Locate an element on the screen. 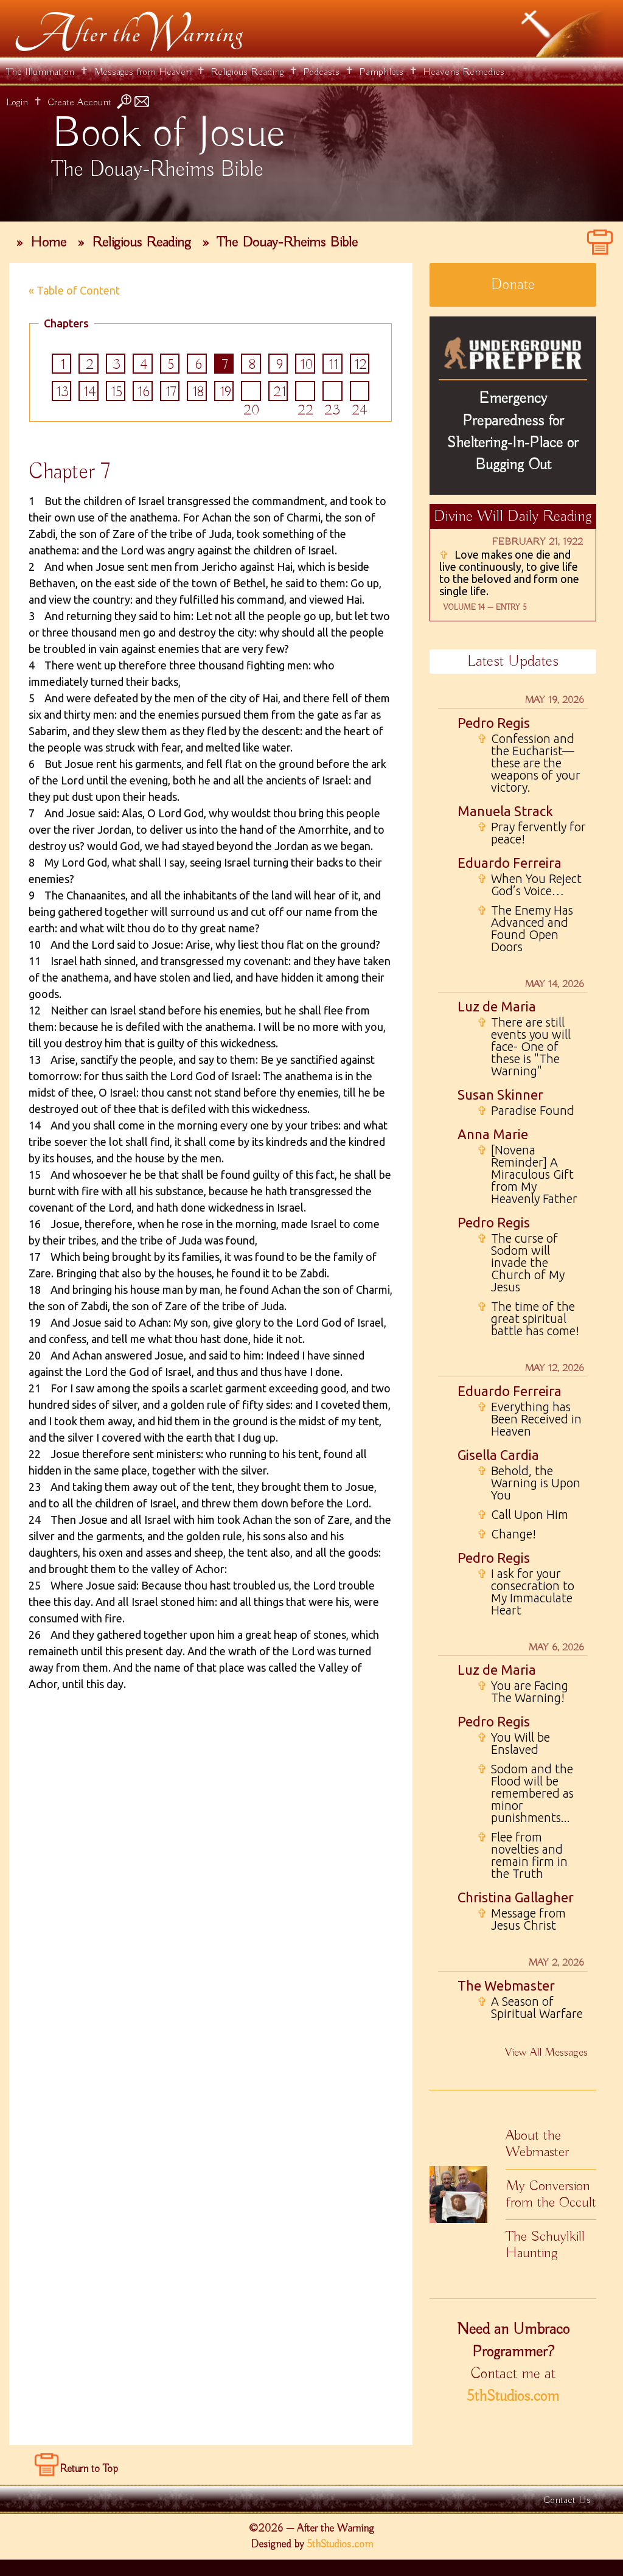 The image size is (623, 2576). Flee from novelties and remain firm in the Truth is located at coordinates (522, 1855).